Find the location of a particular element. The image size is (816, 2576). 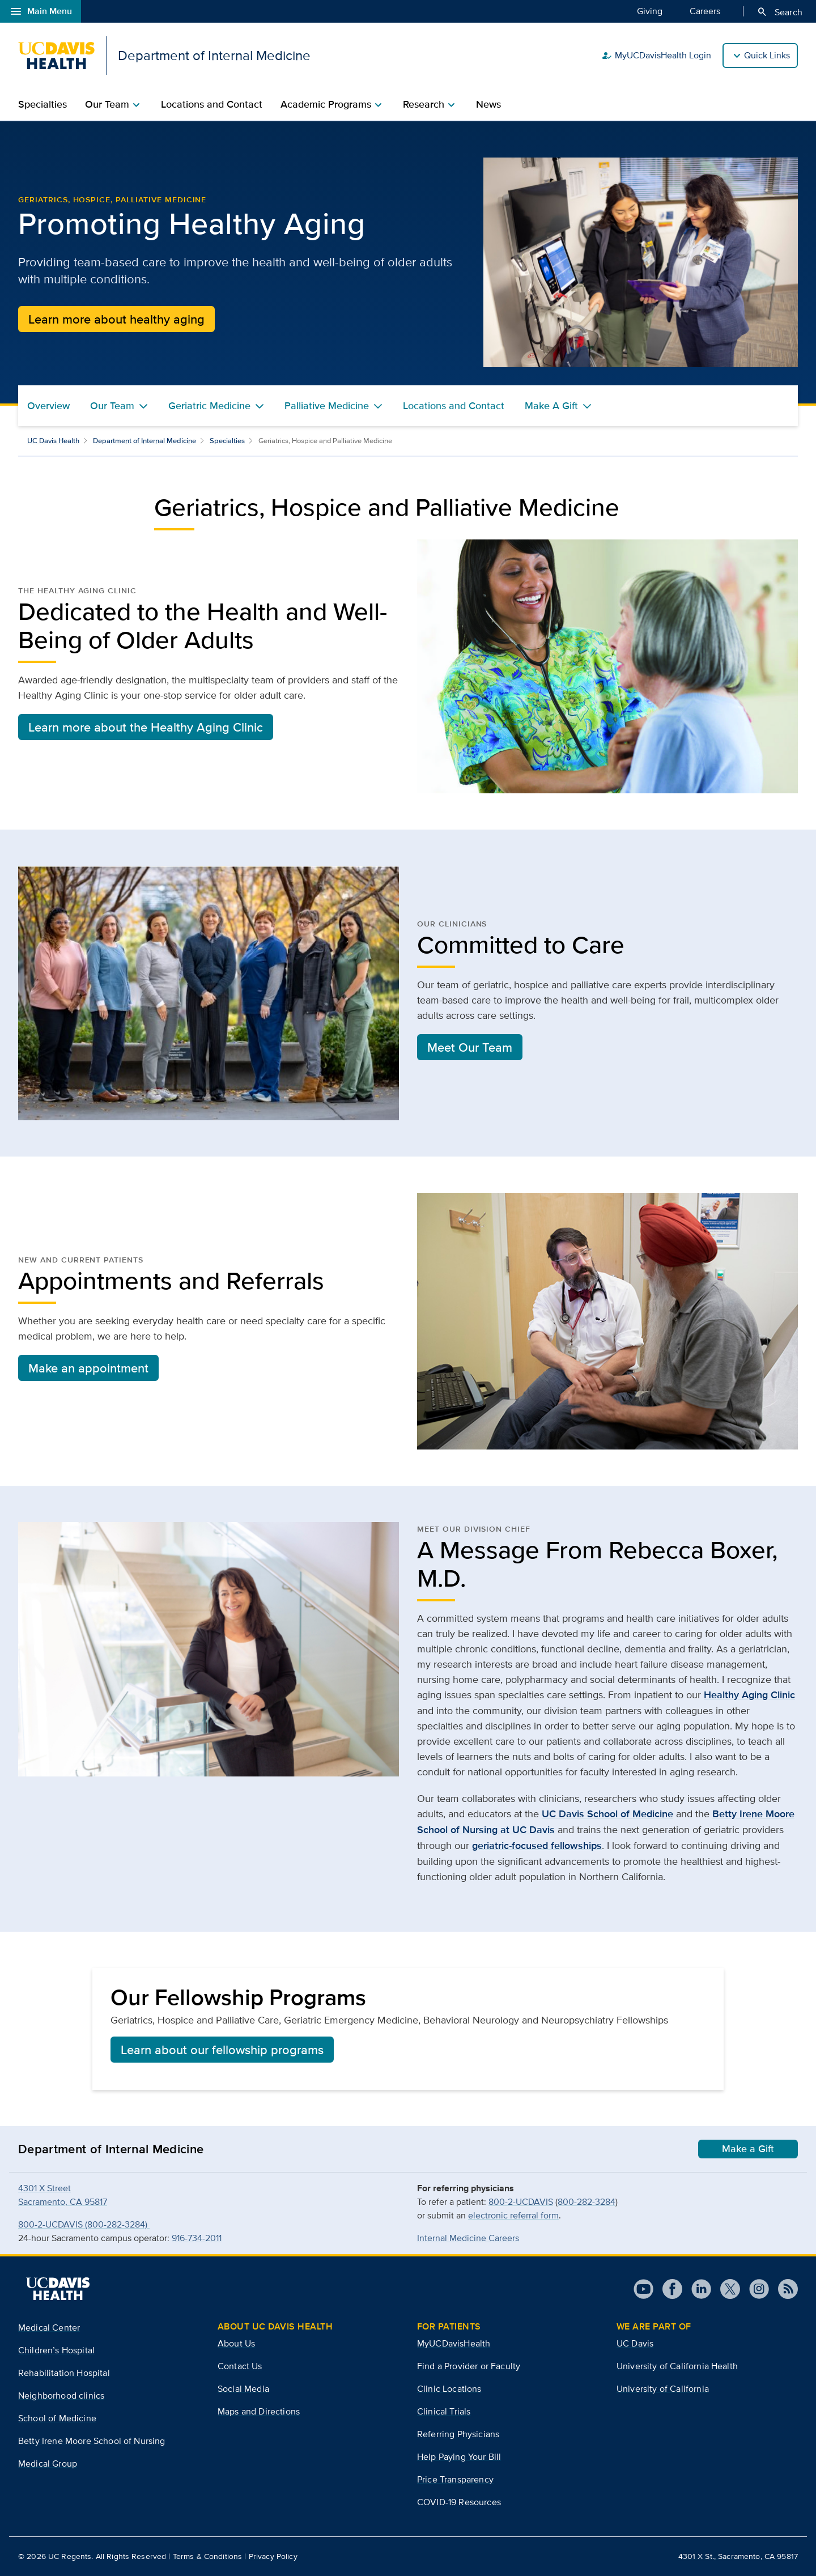

UC Davis is located at coordinates (635, 2343).